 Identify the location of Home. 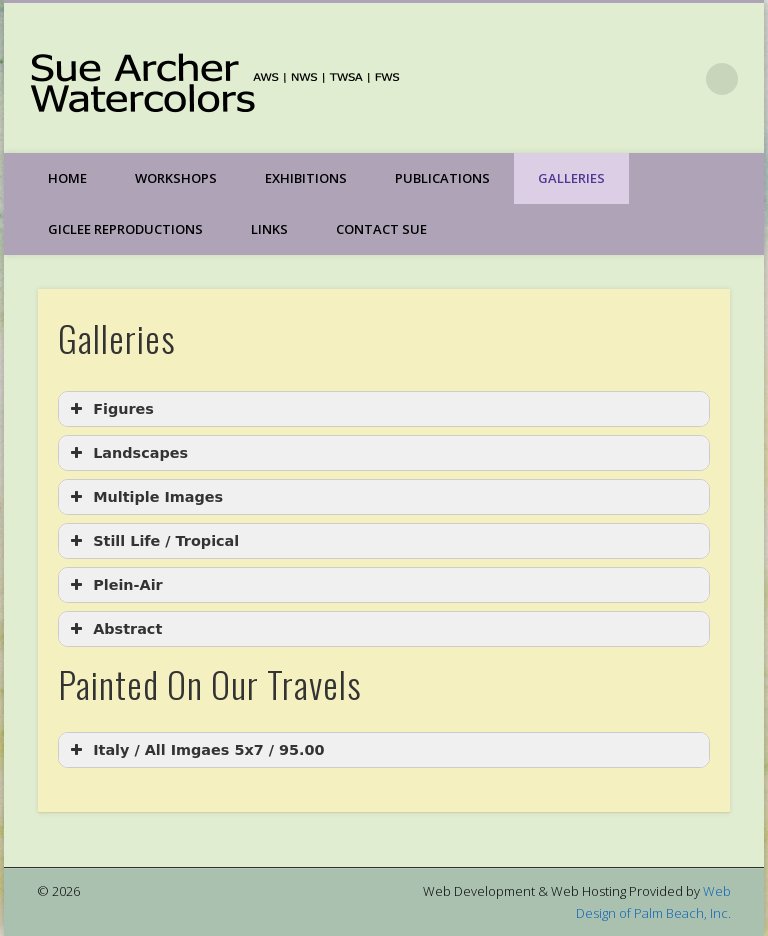
(67, 178).